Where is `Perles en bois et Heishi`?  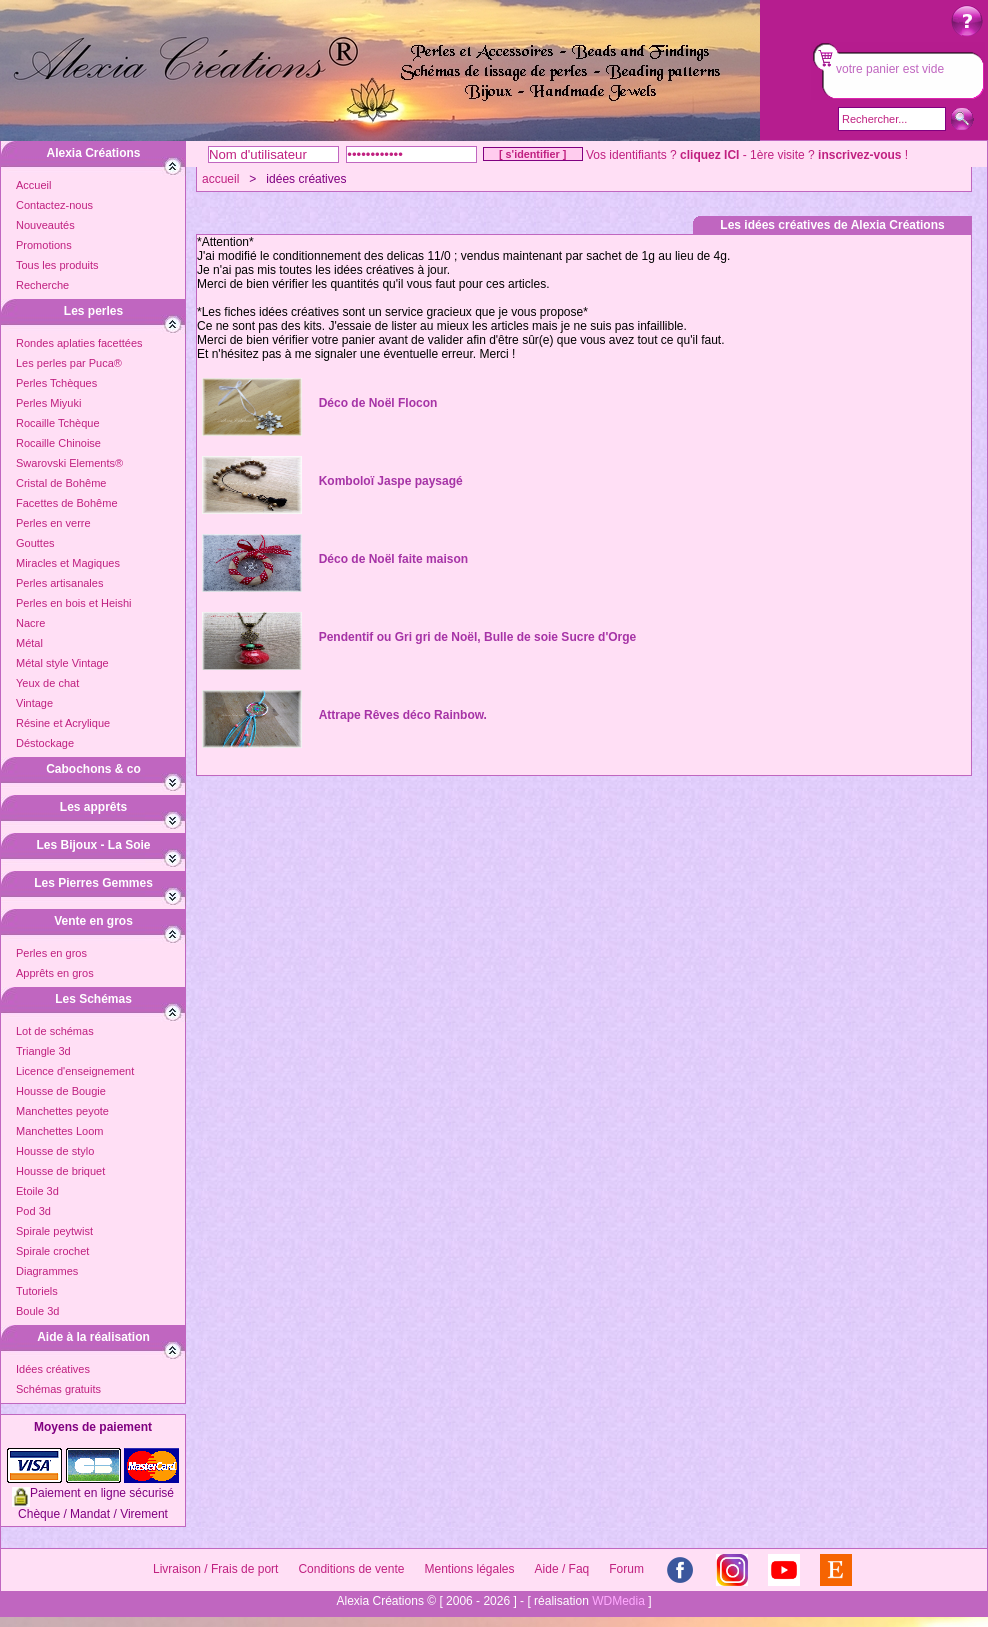 Perles en bois et Heishi is located at coordinates (74, 603).